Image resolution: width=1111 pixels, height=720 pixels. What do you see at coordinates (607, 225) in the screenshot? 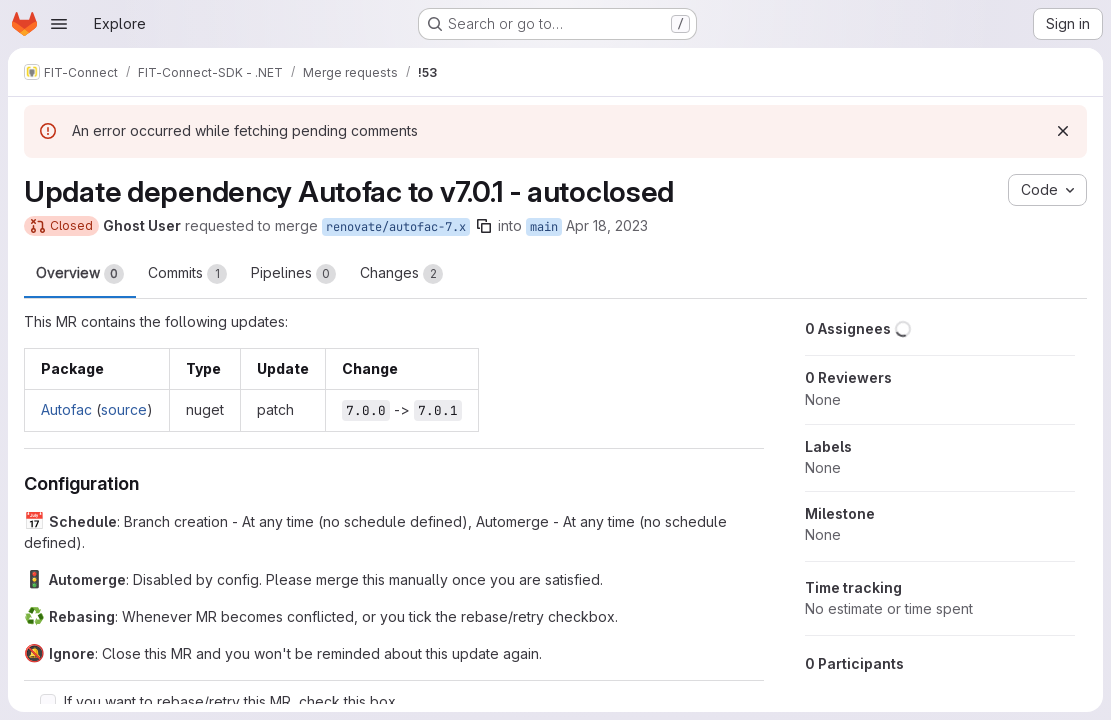
I see `Apr 18, 2023 [Apr 18, 2023 5:46am]` at bounding box center [607, 225].